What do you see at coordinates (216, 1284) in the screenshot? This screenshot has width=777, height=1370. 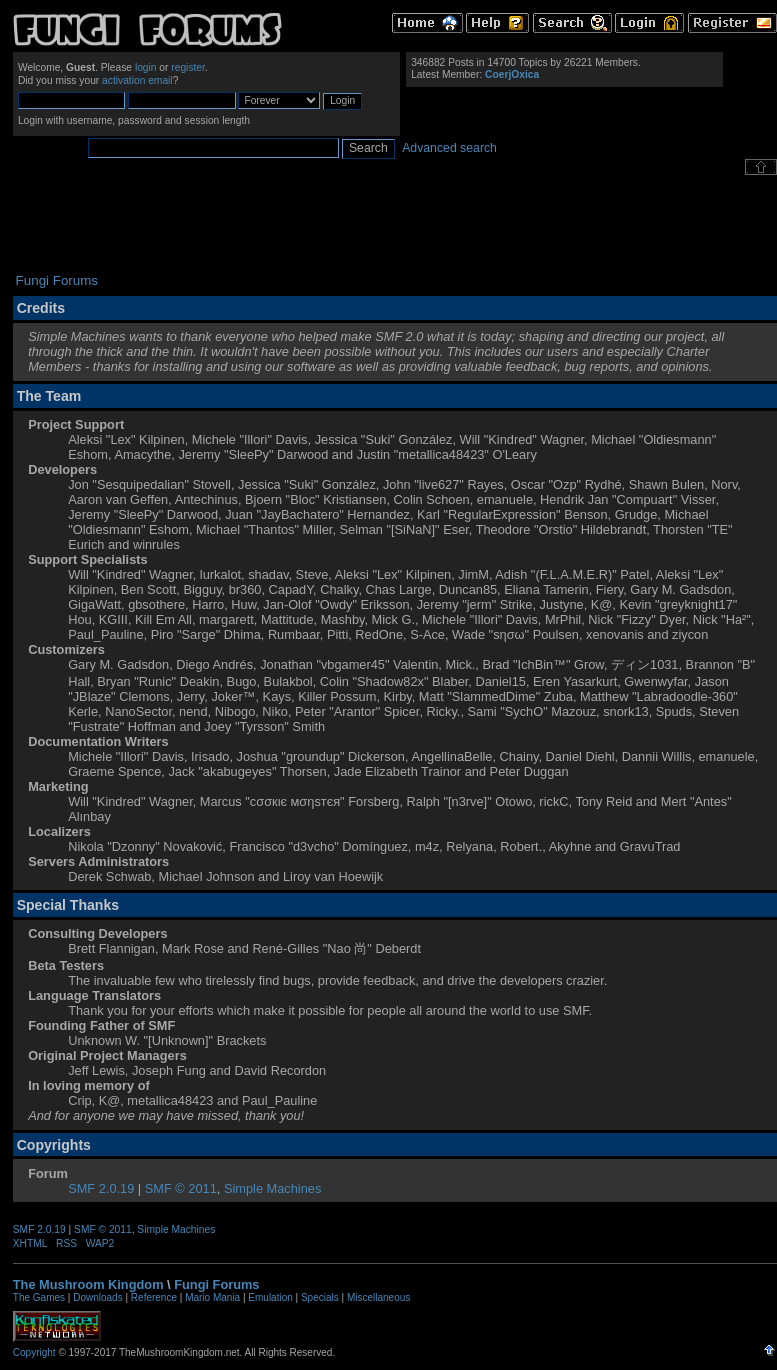 I see `Fungi Forums` at bounding box center [216, 1284].